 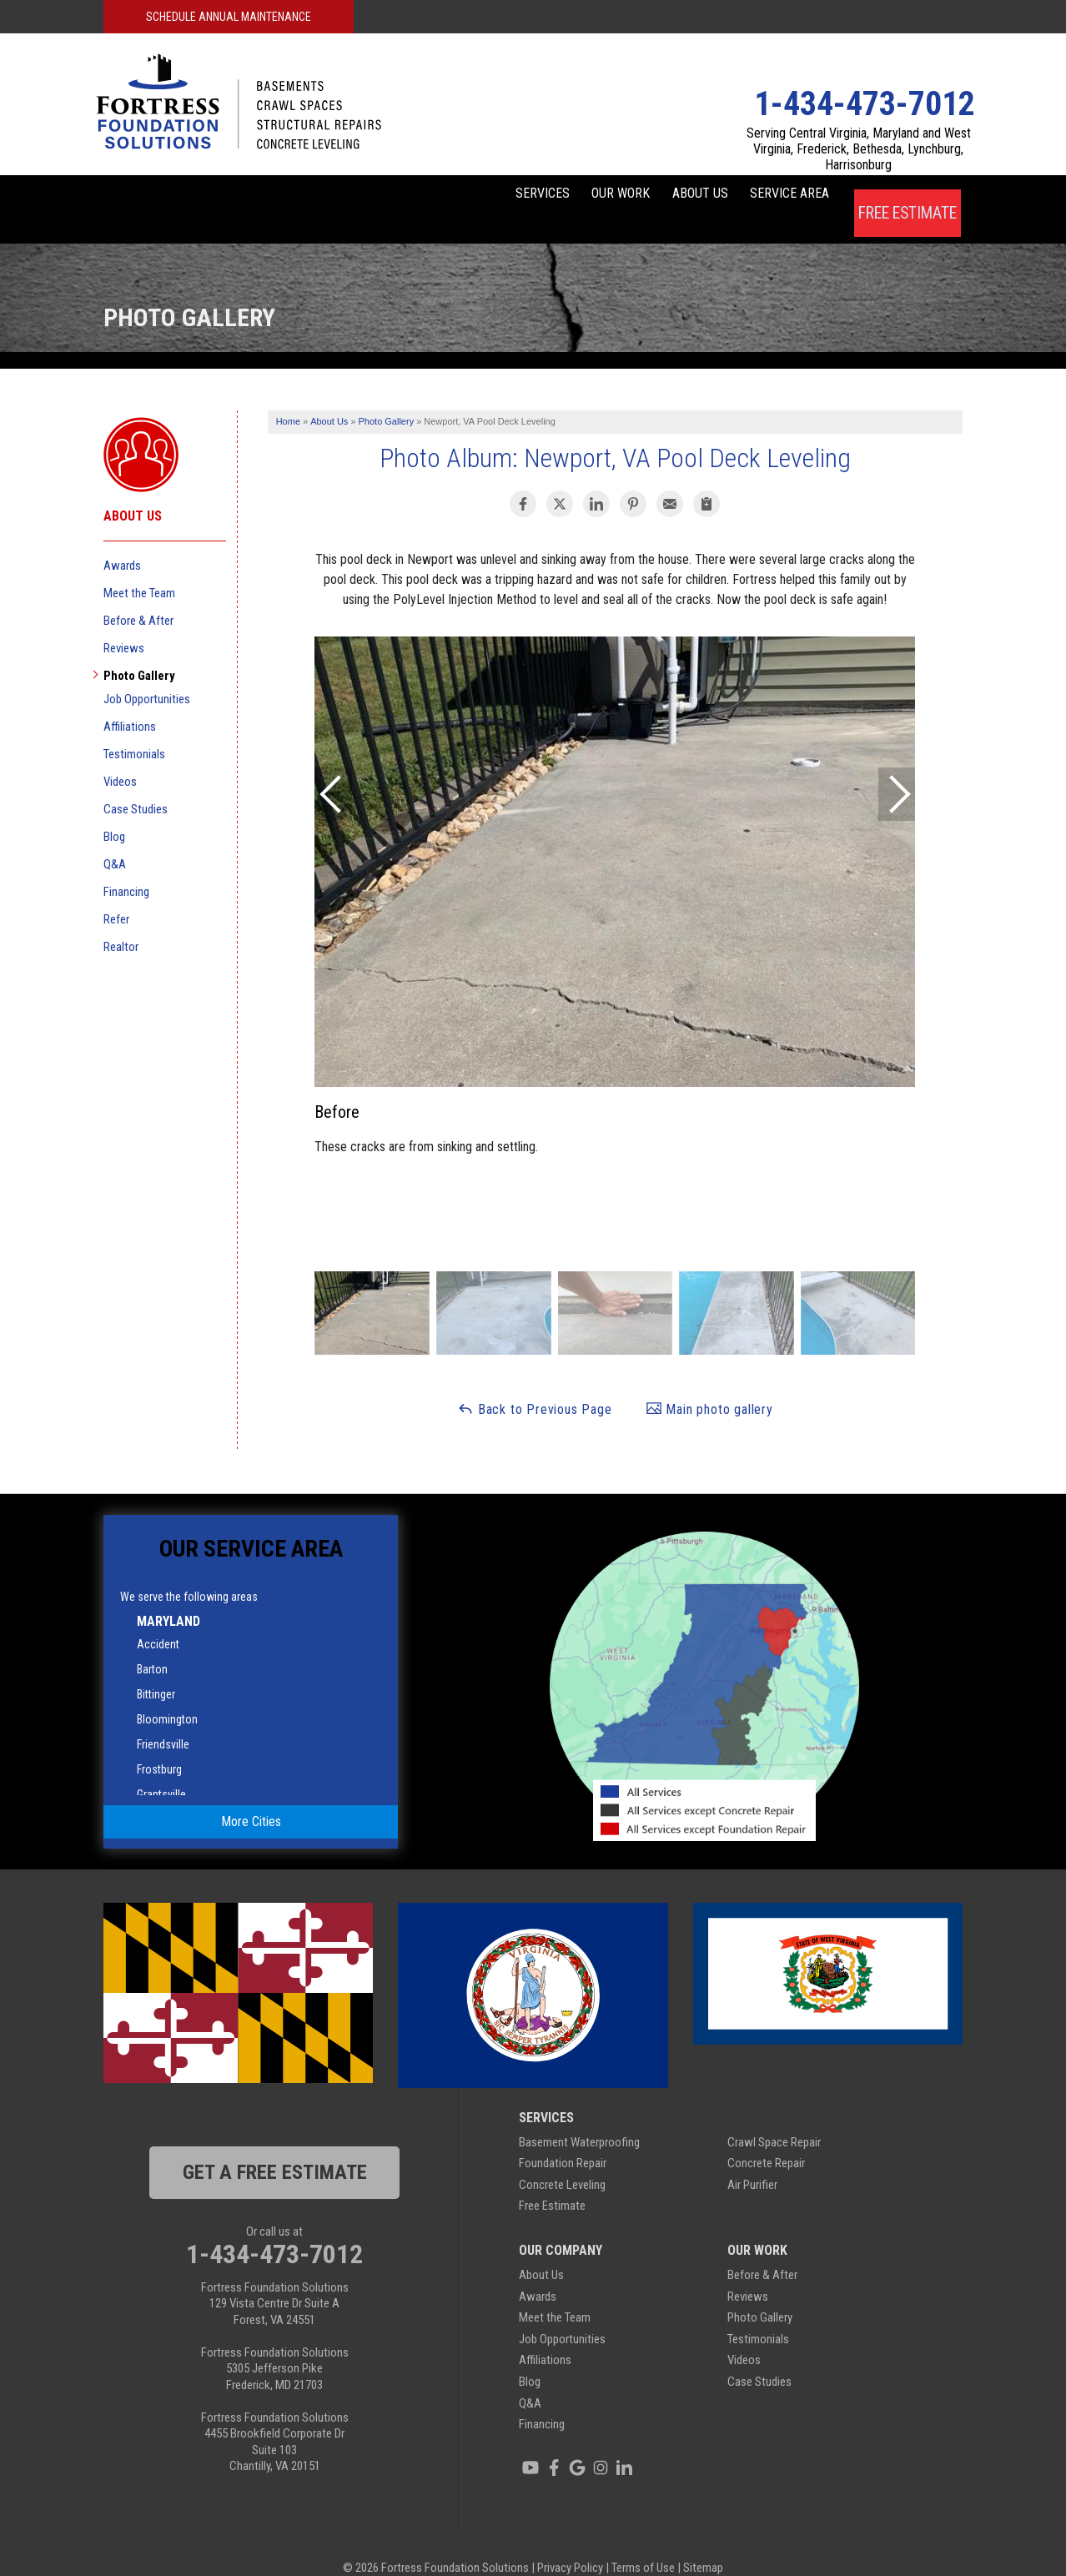 I want to click on Bittinger, so click(x=156, y=1669).